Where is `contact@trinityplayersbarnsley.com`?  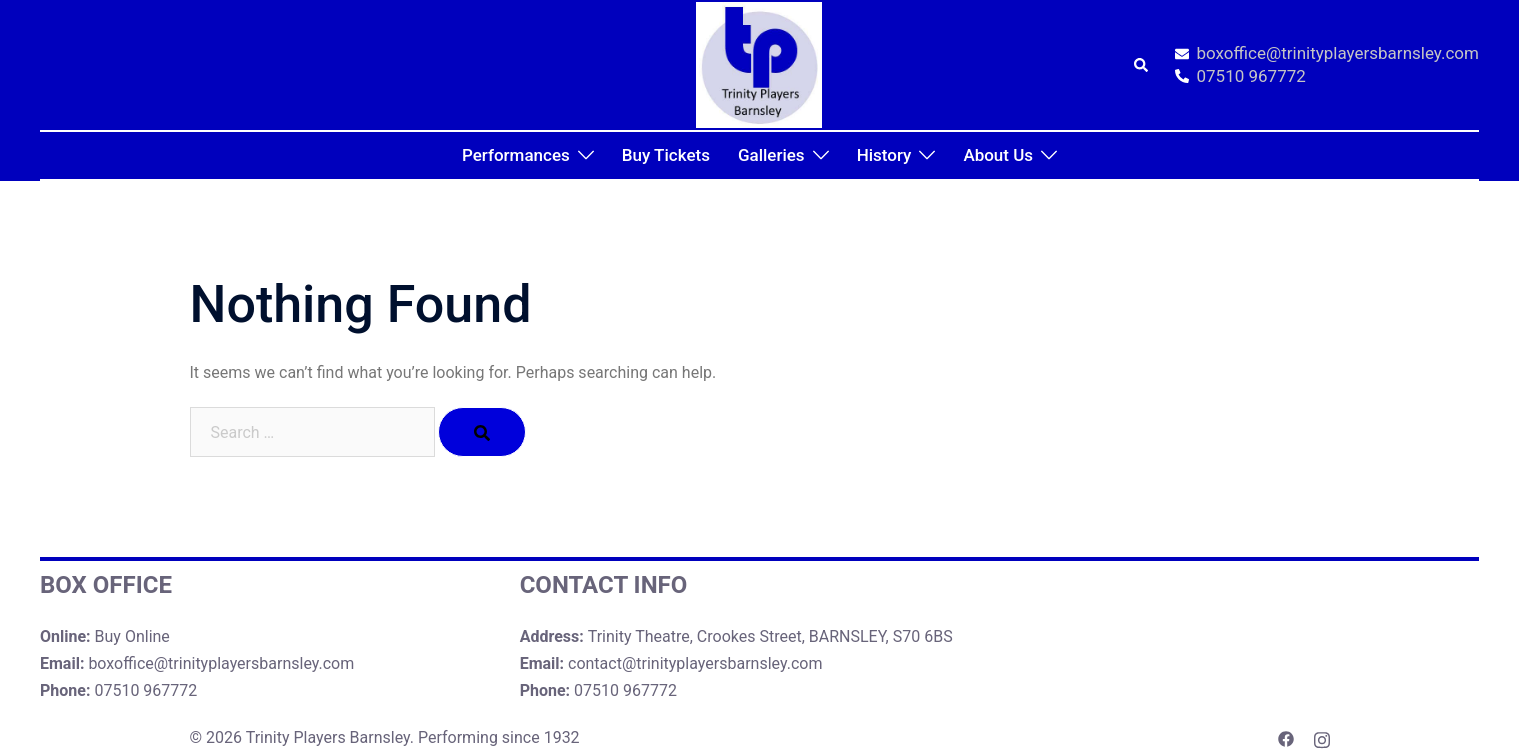 contact@trinityplayersbarnsley.com is located at coordinates (695, 663).